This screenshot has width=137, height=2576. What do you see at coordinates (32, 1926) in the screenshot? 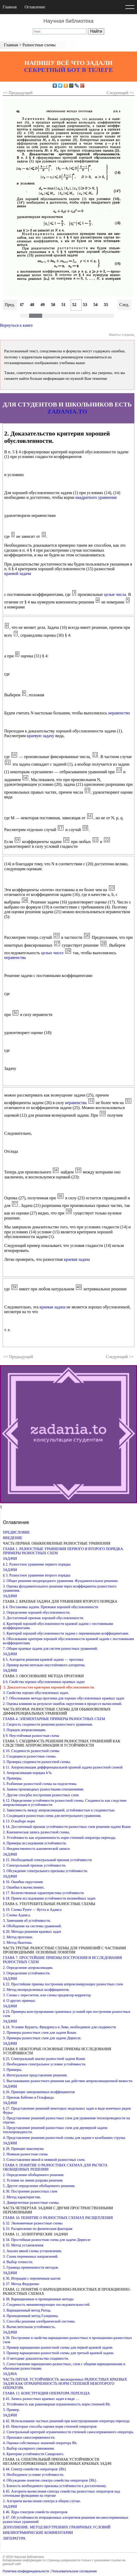
I see `4. Обобщение на системы уравнений.` at bounding box center [32, 1926].